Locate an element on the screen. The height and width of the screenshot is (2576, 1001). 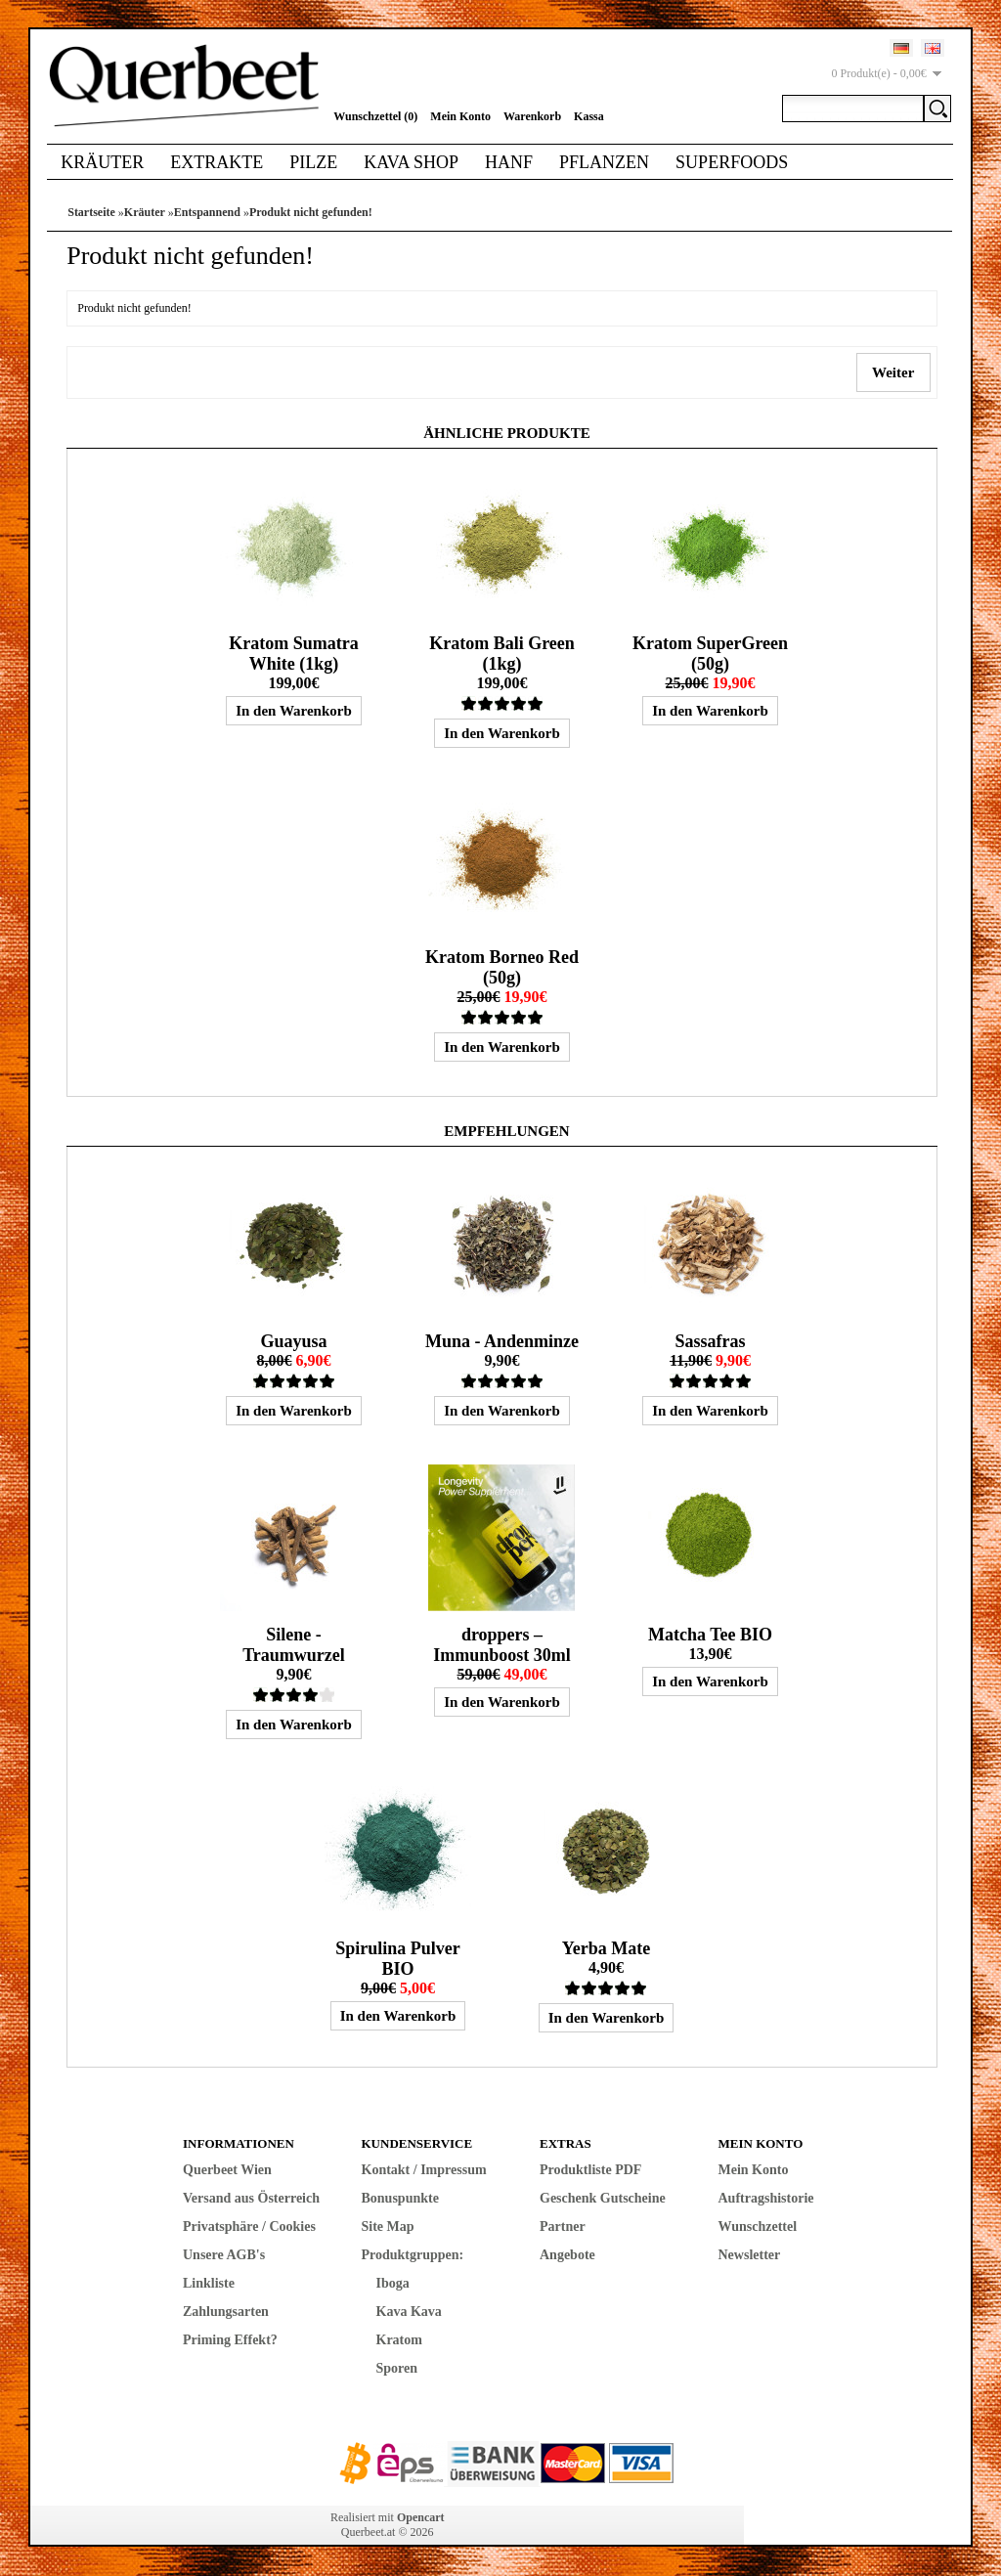
Pilze is located at coordinates (313, 162).